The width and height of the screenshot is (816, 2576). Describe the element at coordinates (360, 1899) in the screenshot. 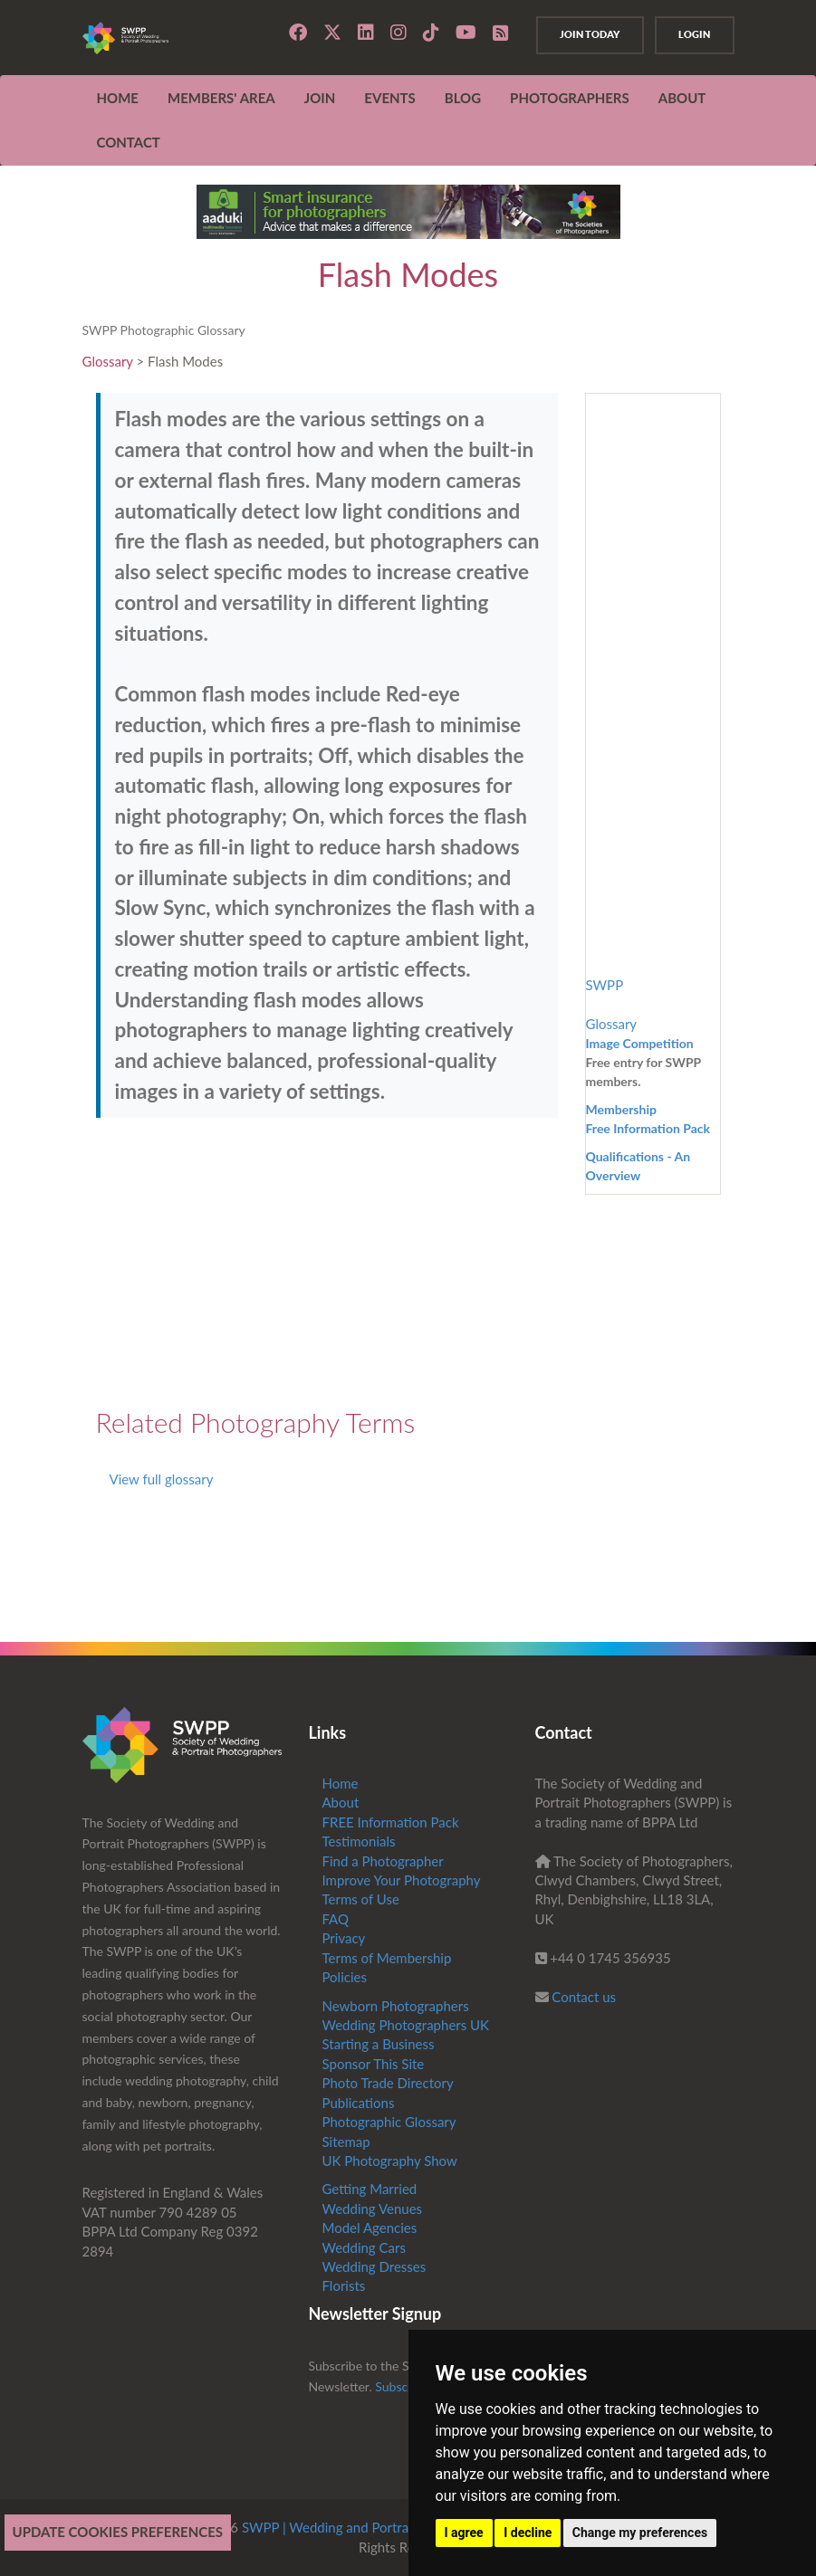

I see `Terms of Use` at that location.